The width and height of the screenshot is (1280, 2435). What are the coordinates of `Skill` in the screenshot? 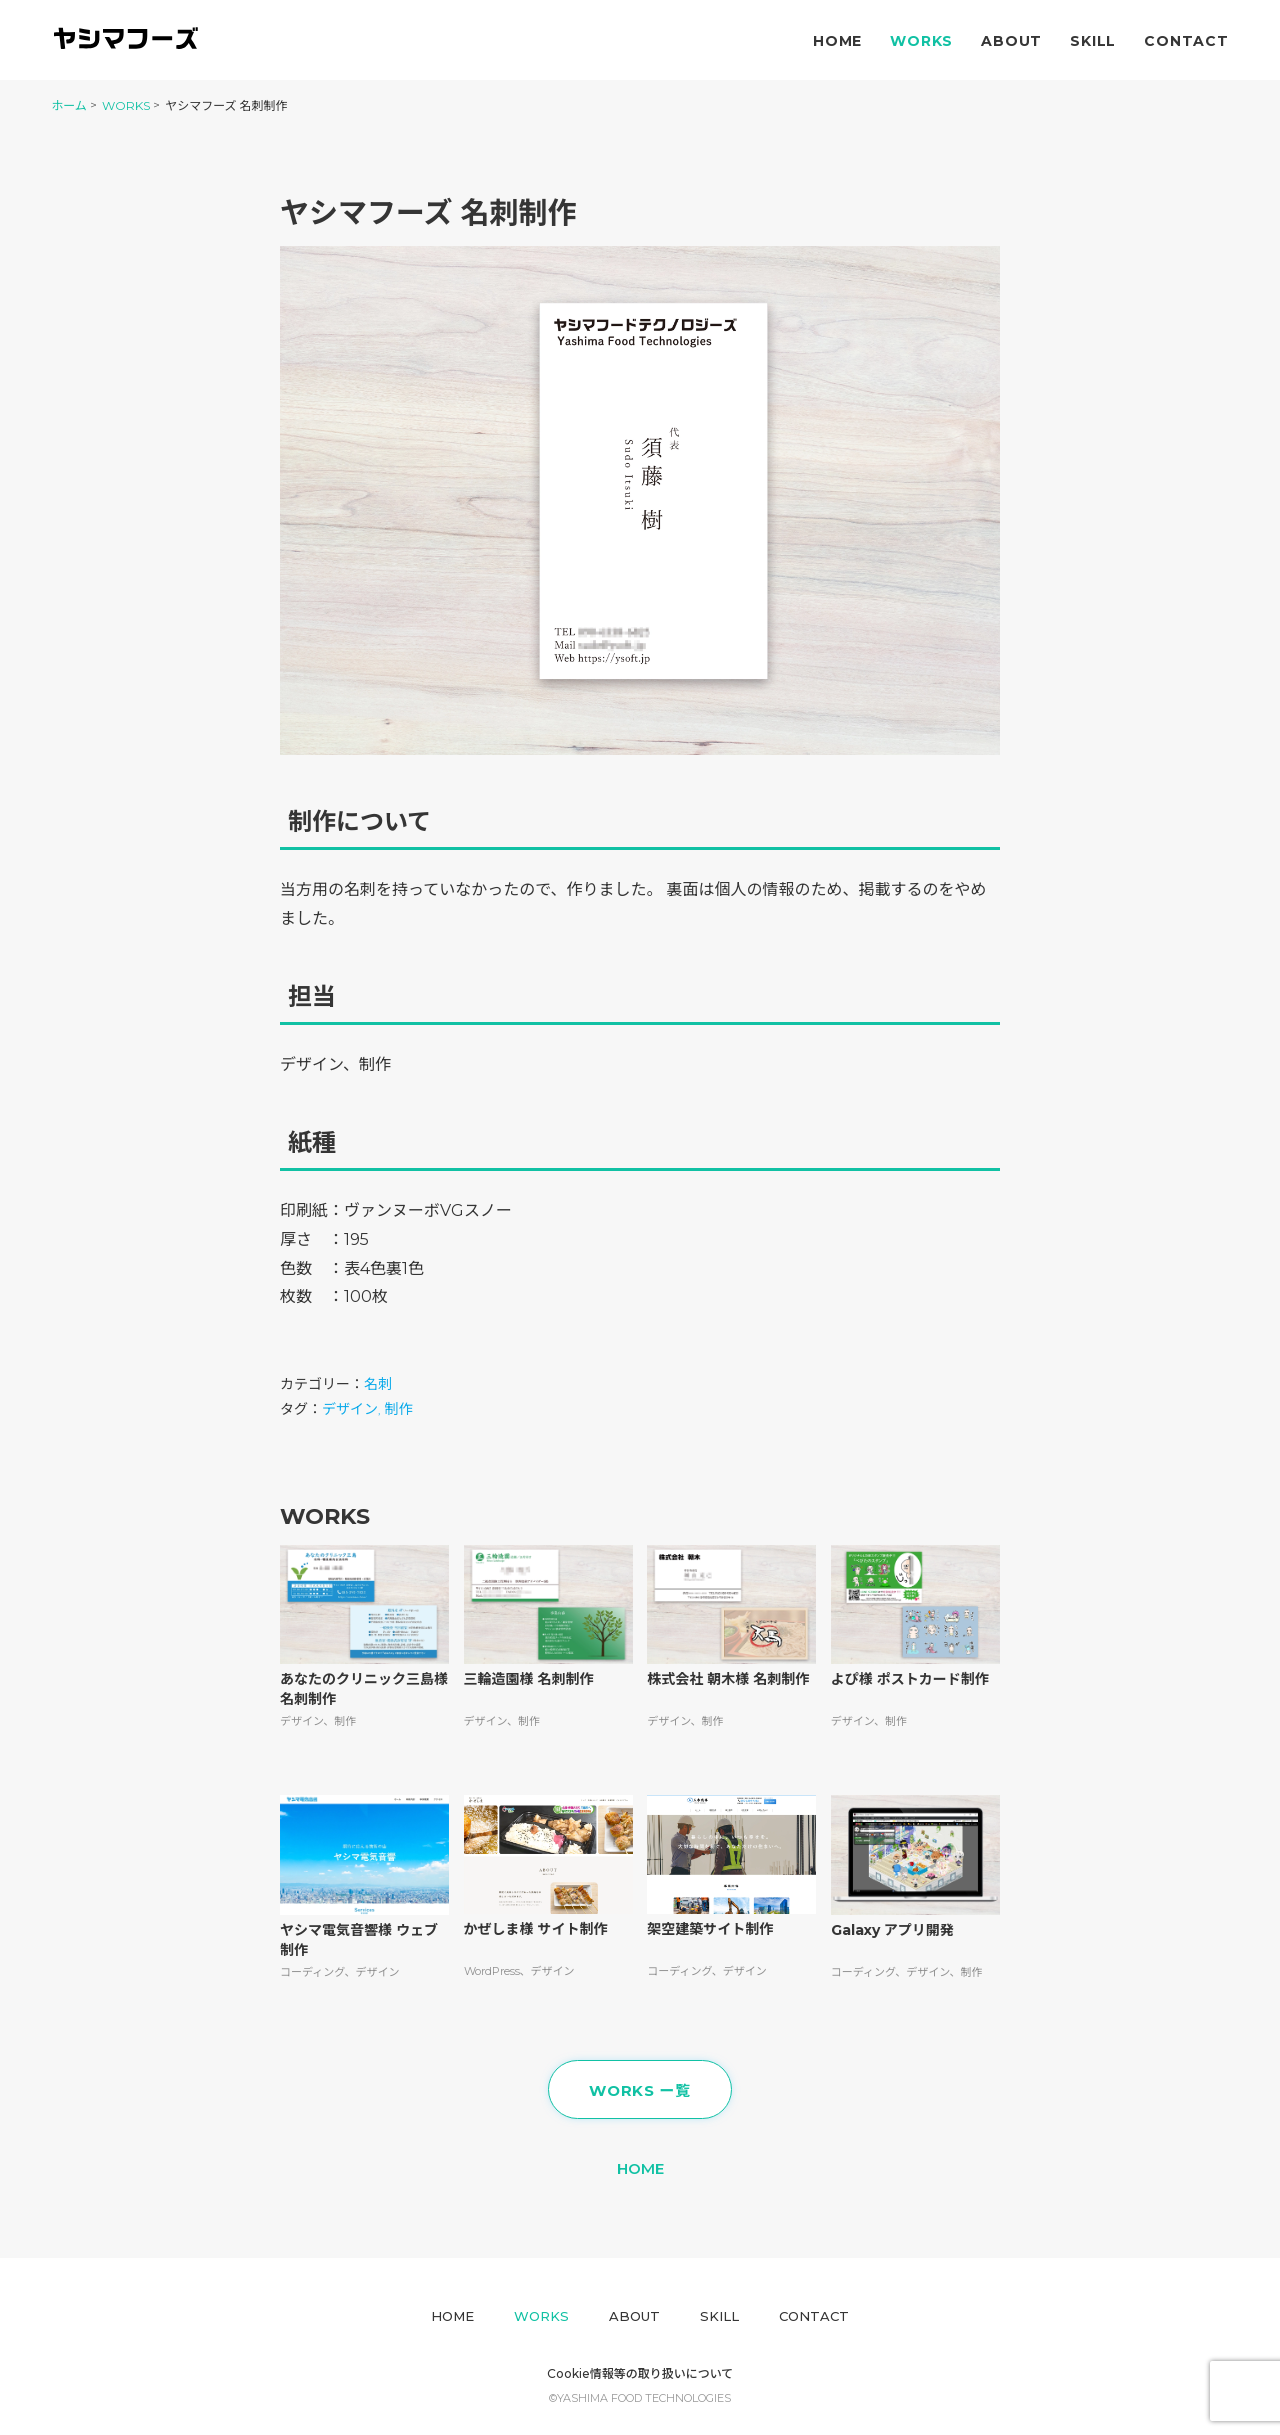 It's located at (1093, 41).